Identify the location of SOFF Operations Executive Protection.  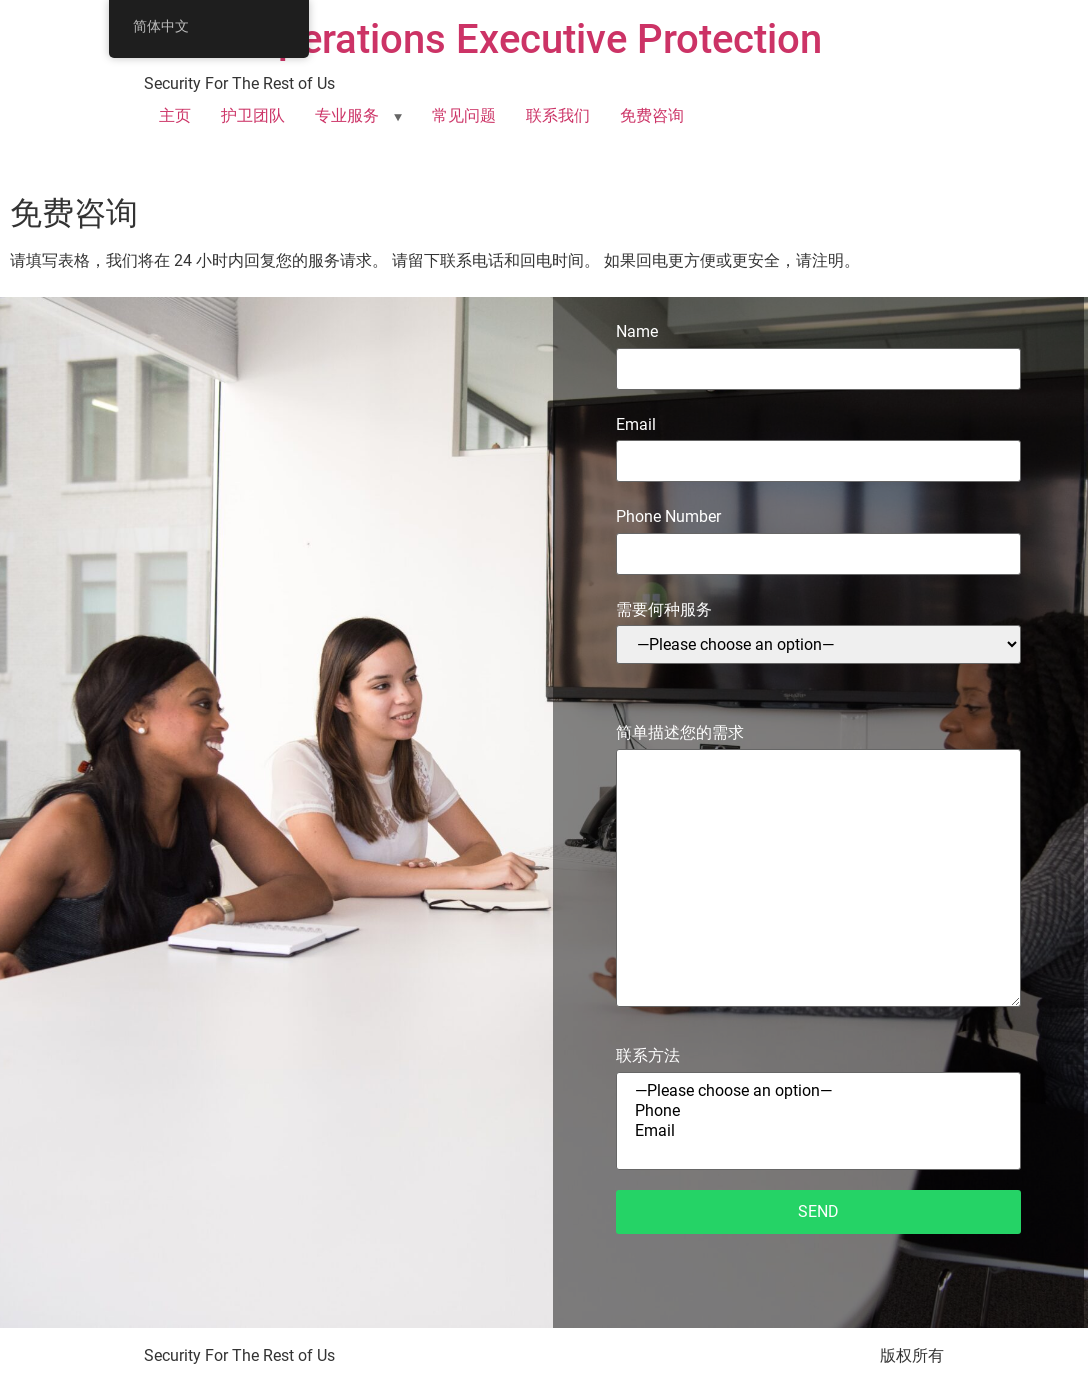
(483, 39).